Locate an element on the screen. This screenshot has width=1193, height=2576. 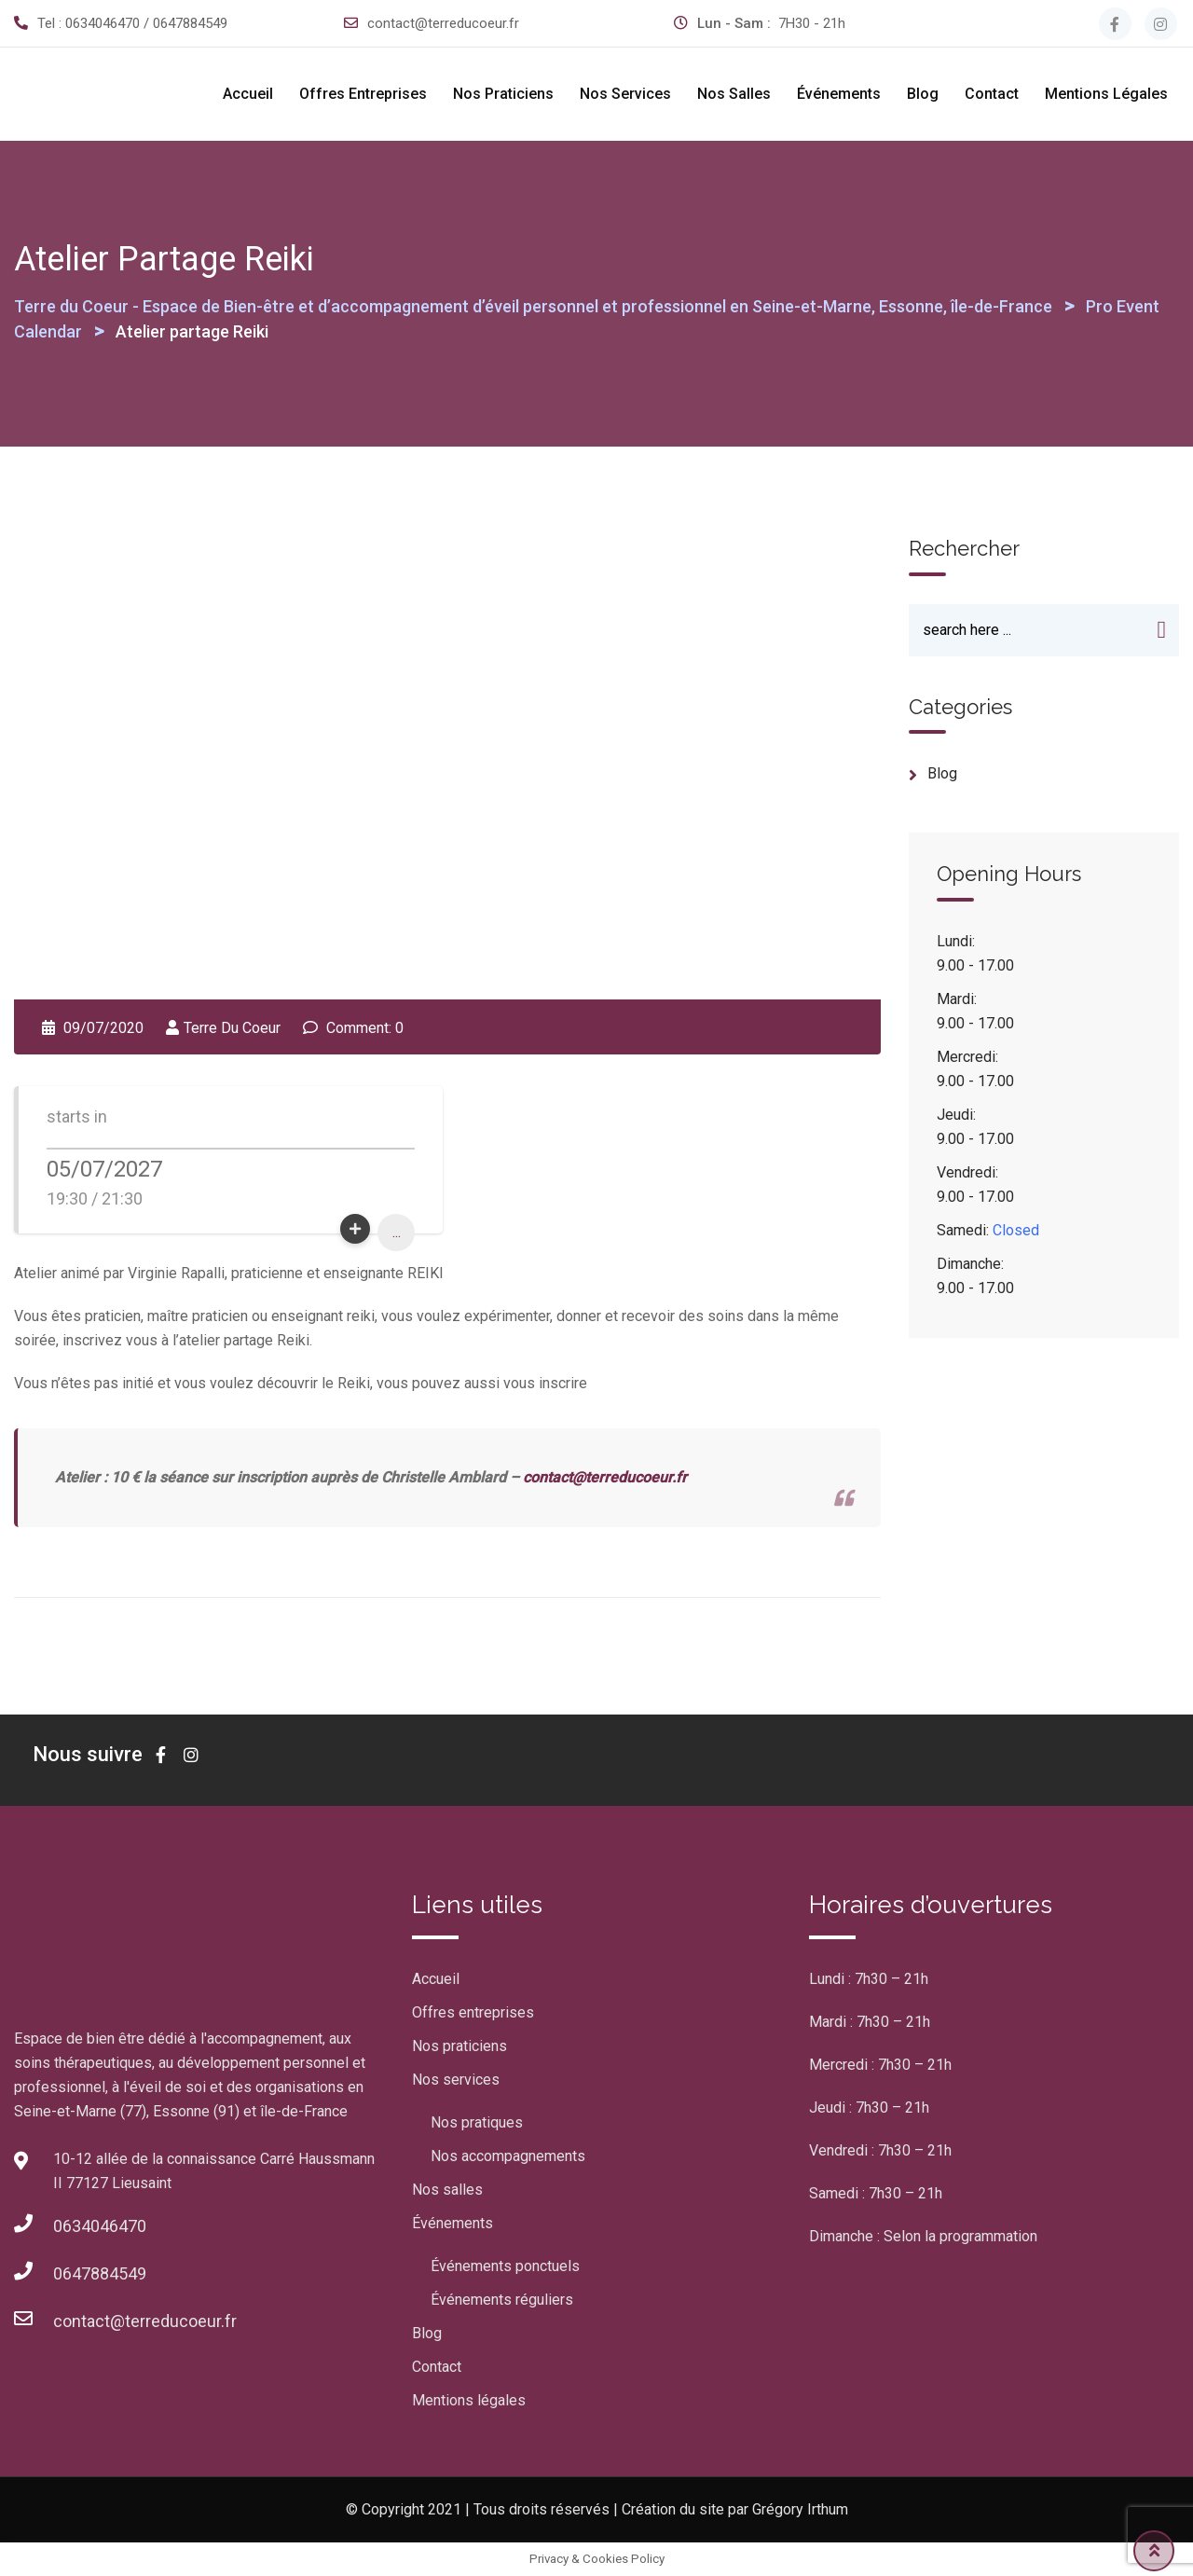
0647884549 is located at coordinates (99, 2273).